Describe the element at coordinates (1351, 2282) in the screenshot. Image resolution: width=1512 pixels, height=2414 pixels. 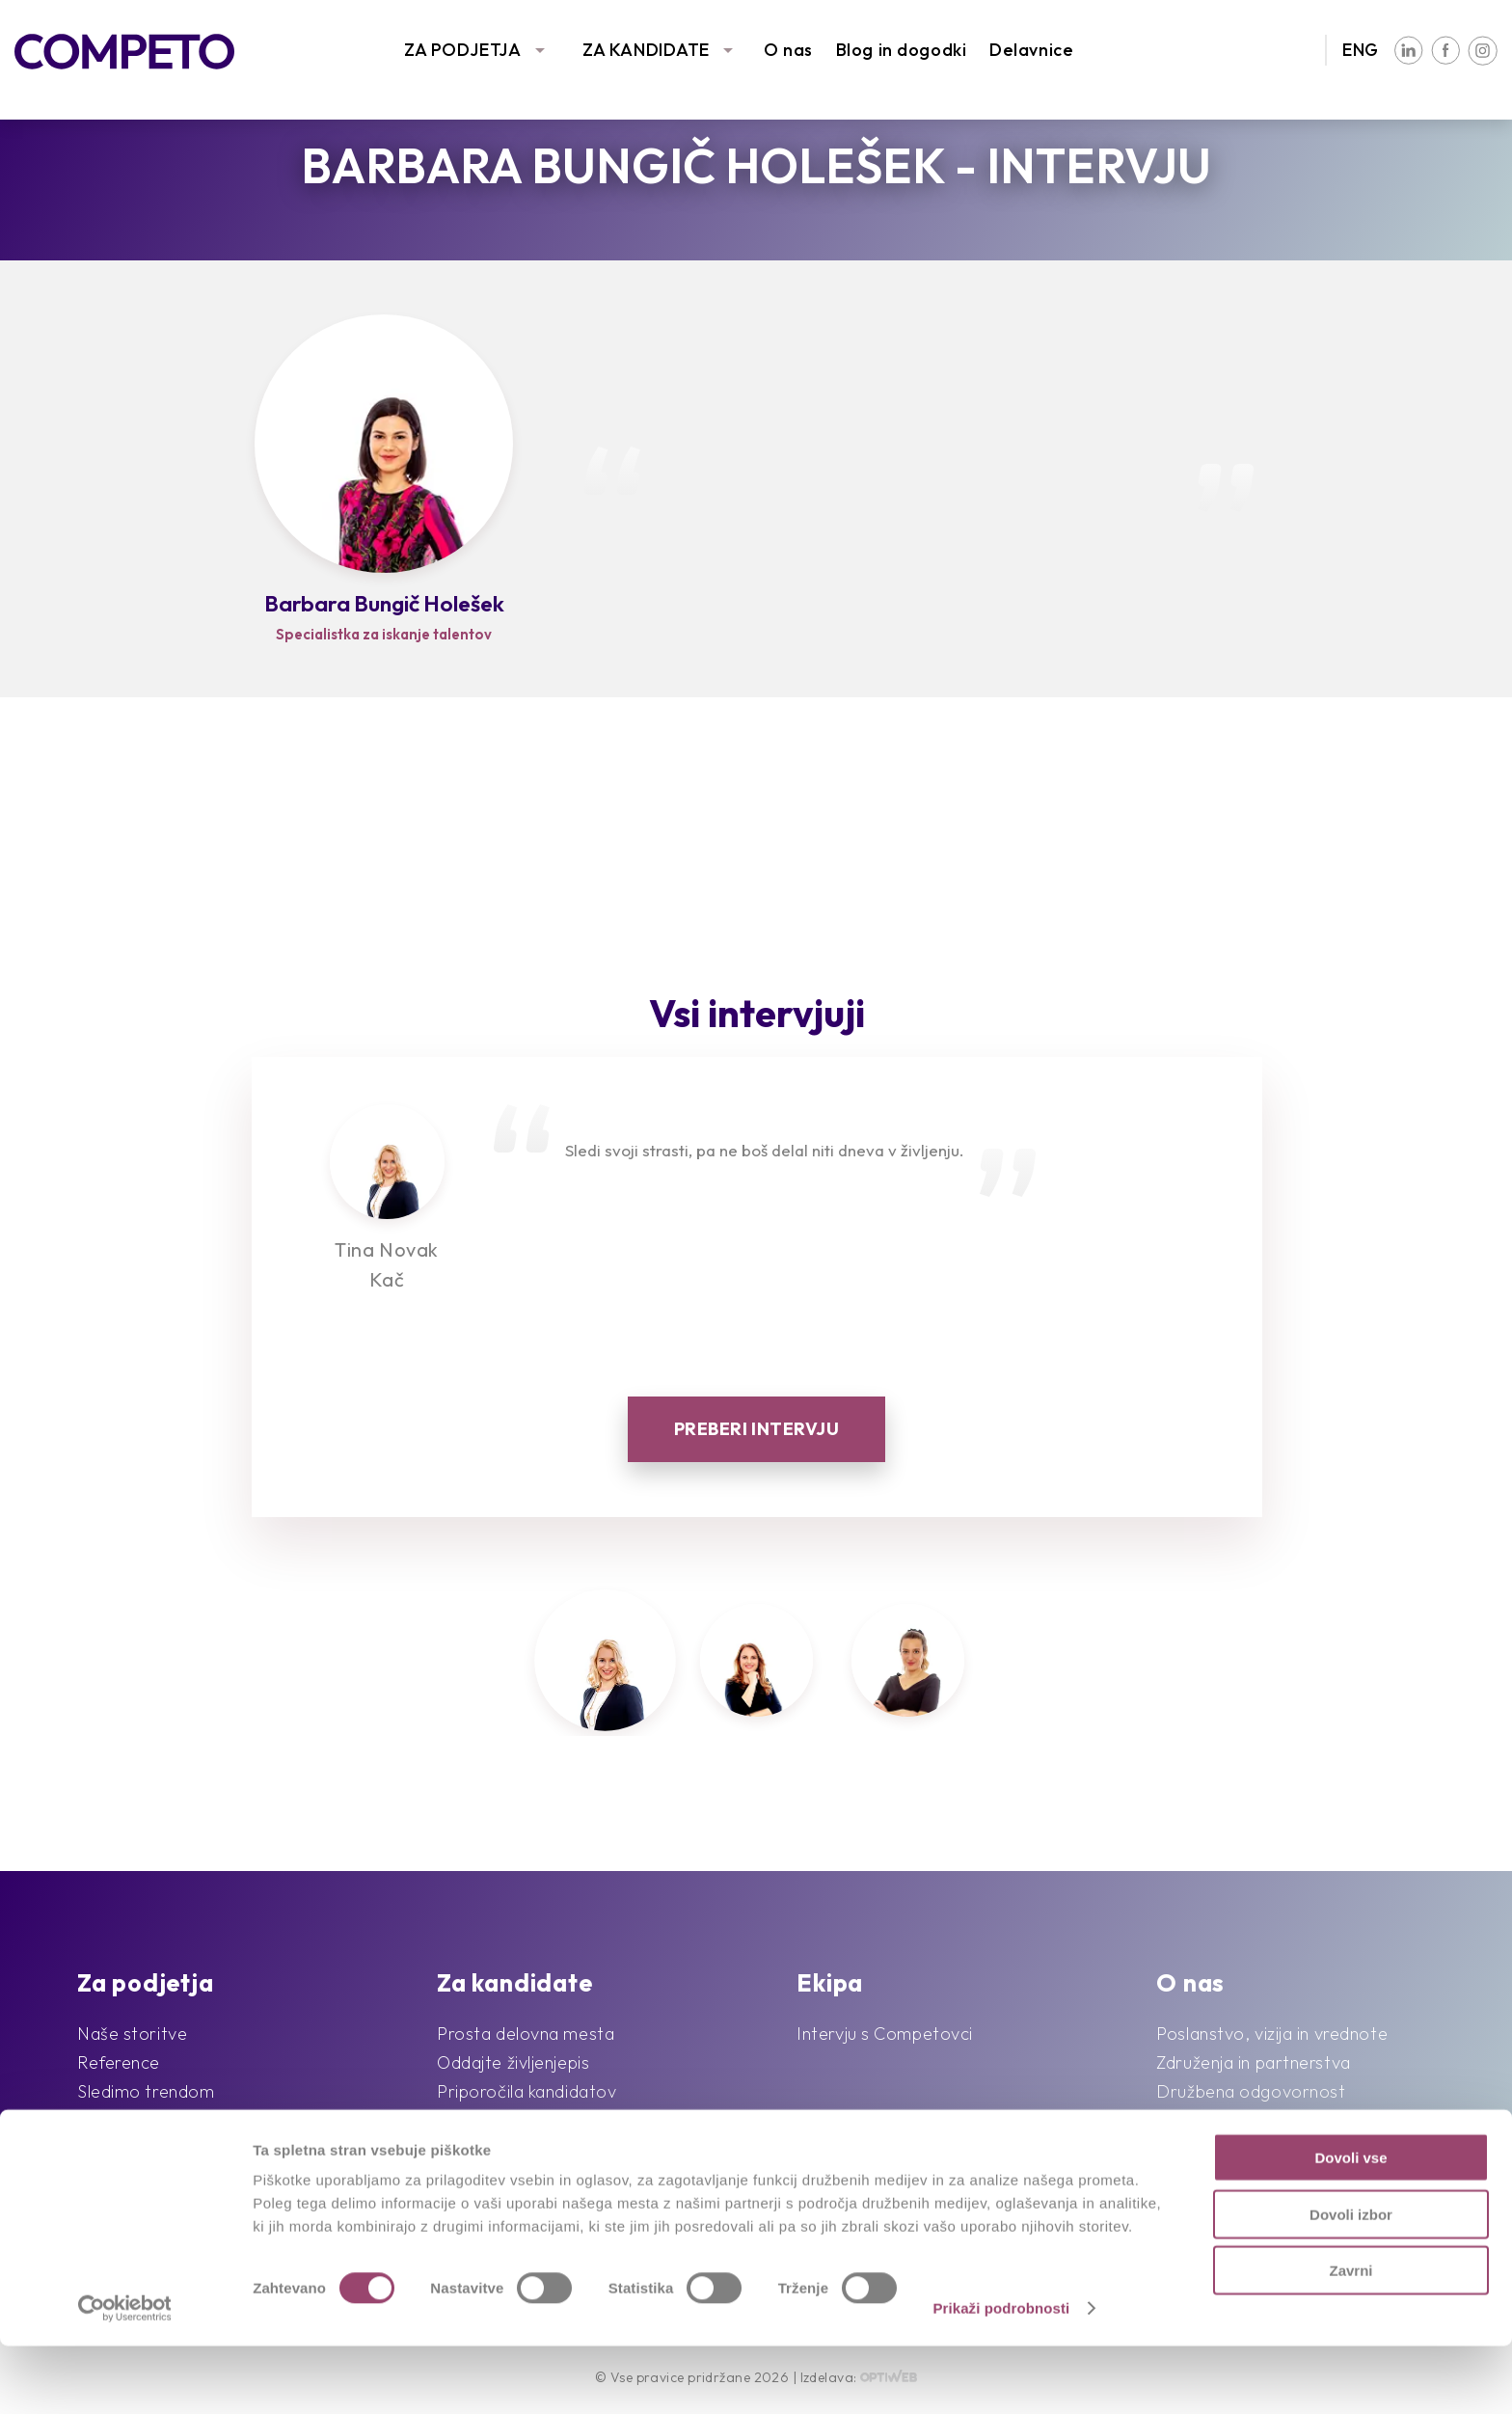
I see `Dovoli izbor` at that location.